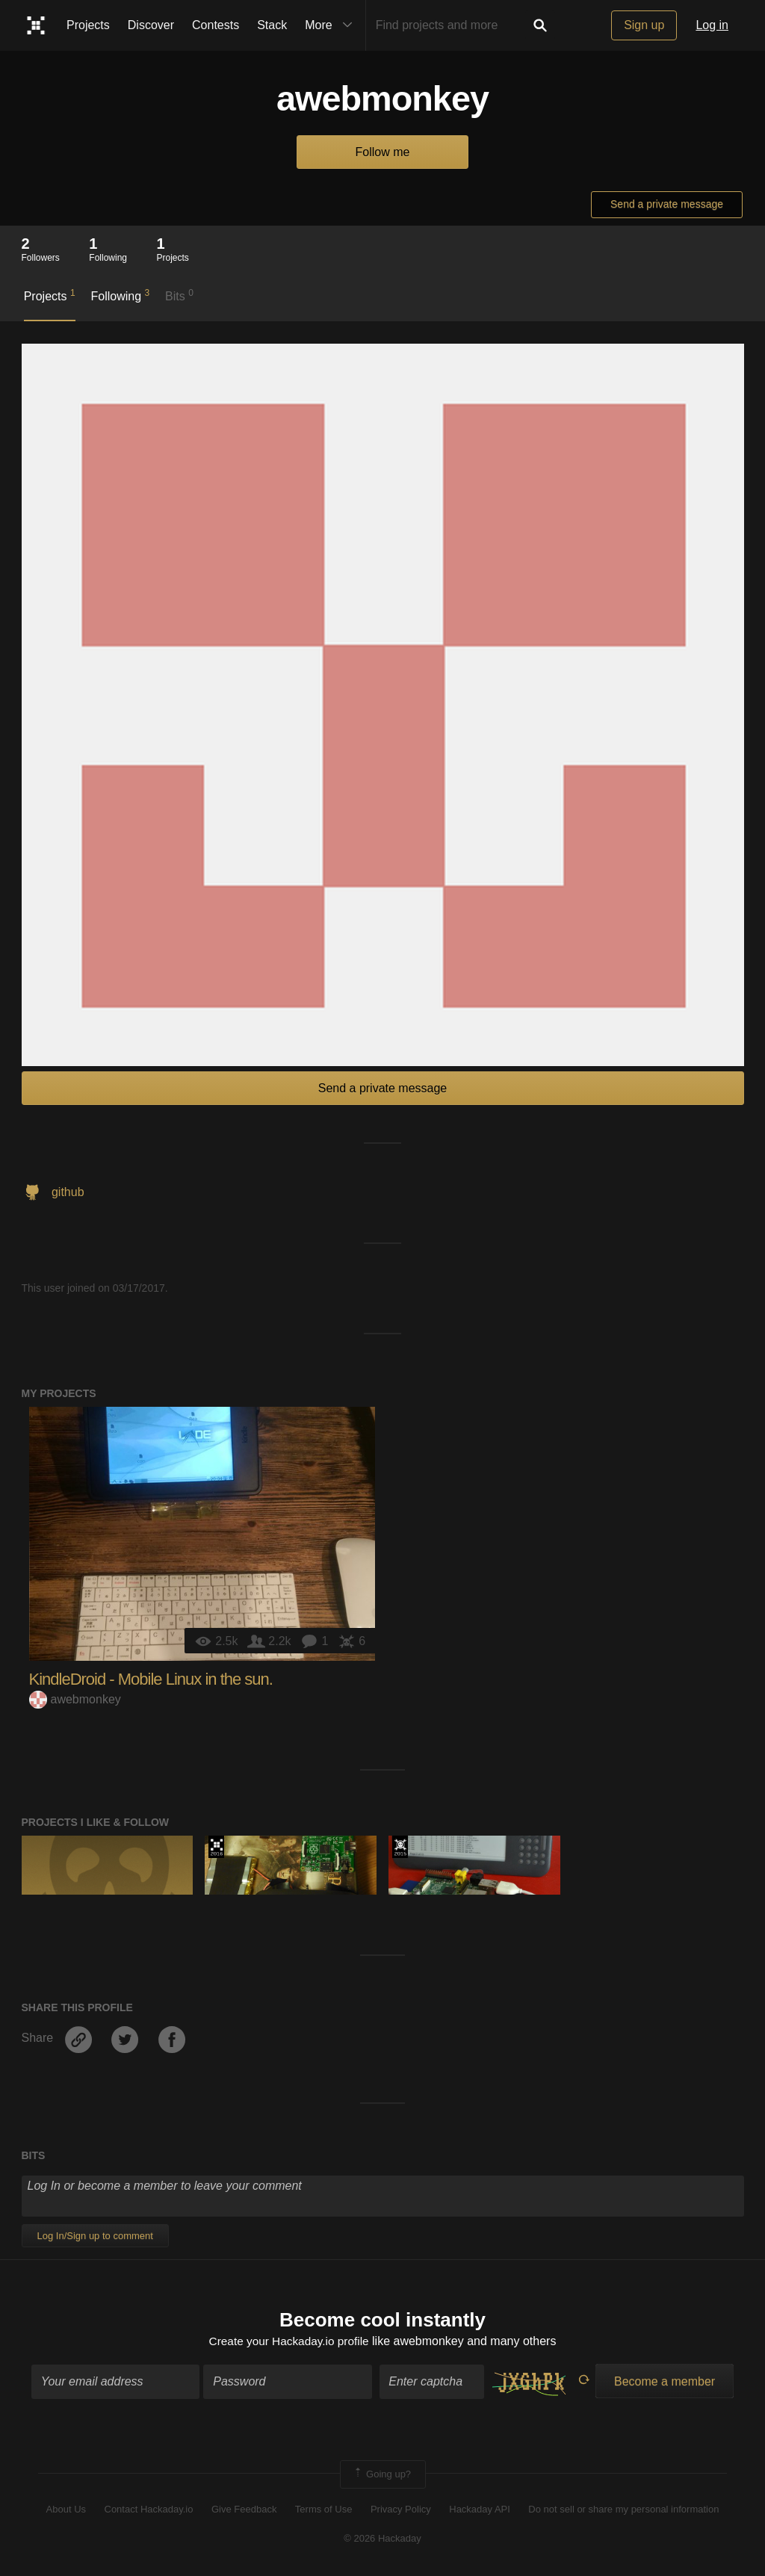 The image size is (765, 2576). Describe the element at coordinates (666, 204) in the screenshot. I see `Send a private message` at that location.